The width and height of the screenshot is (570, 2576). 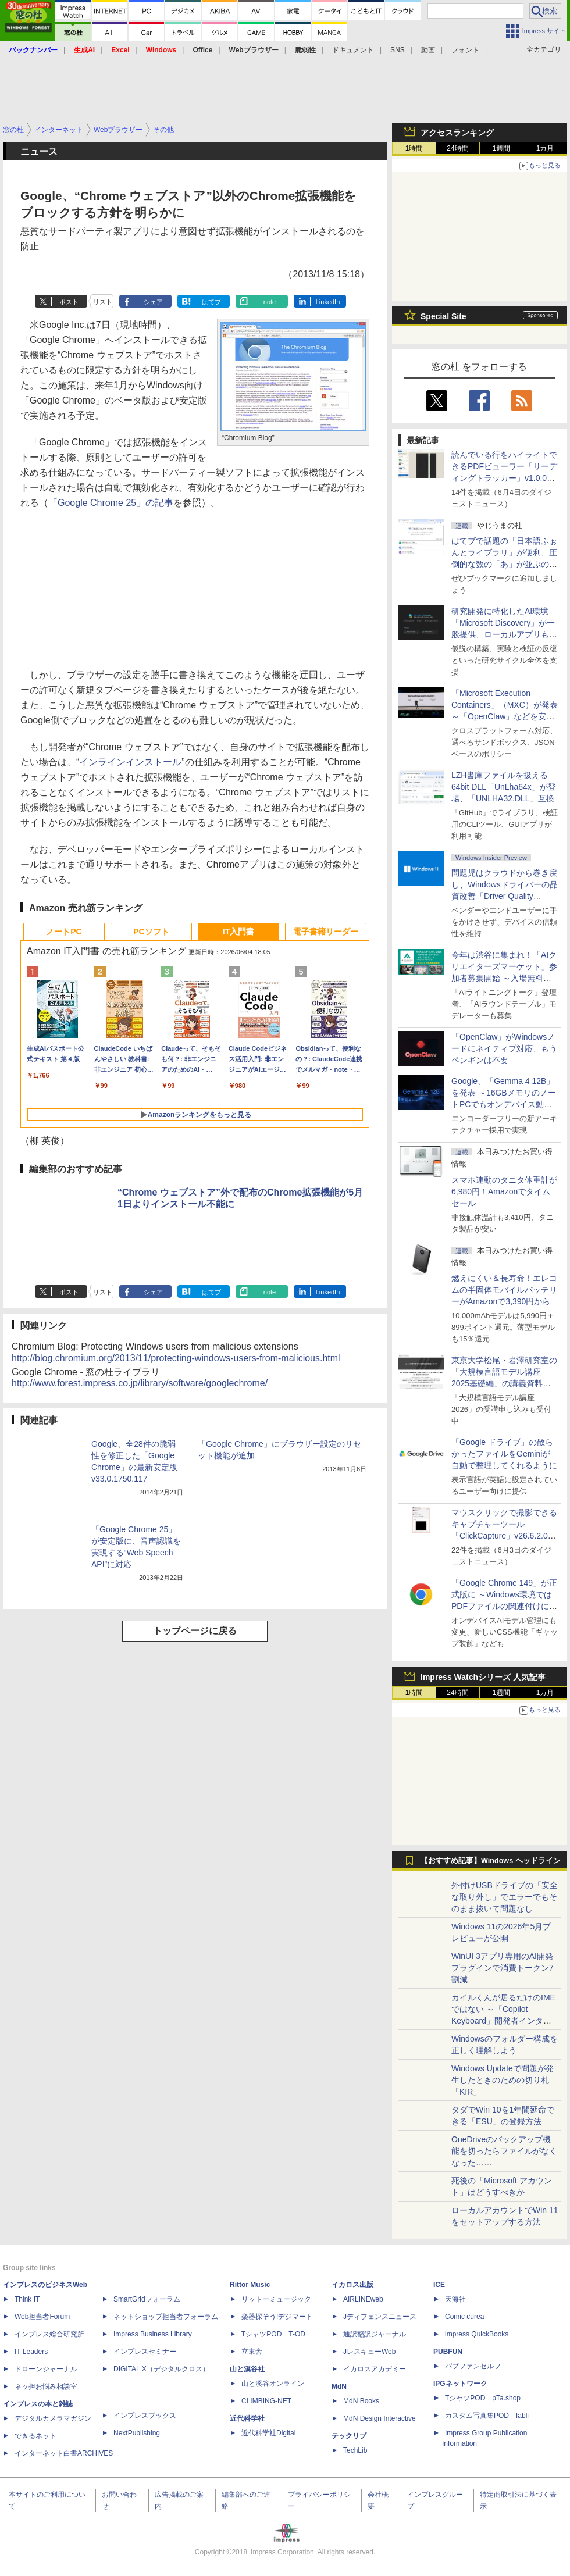 I want to click on Special Site, so click(x=443, y=316).